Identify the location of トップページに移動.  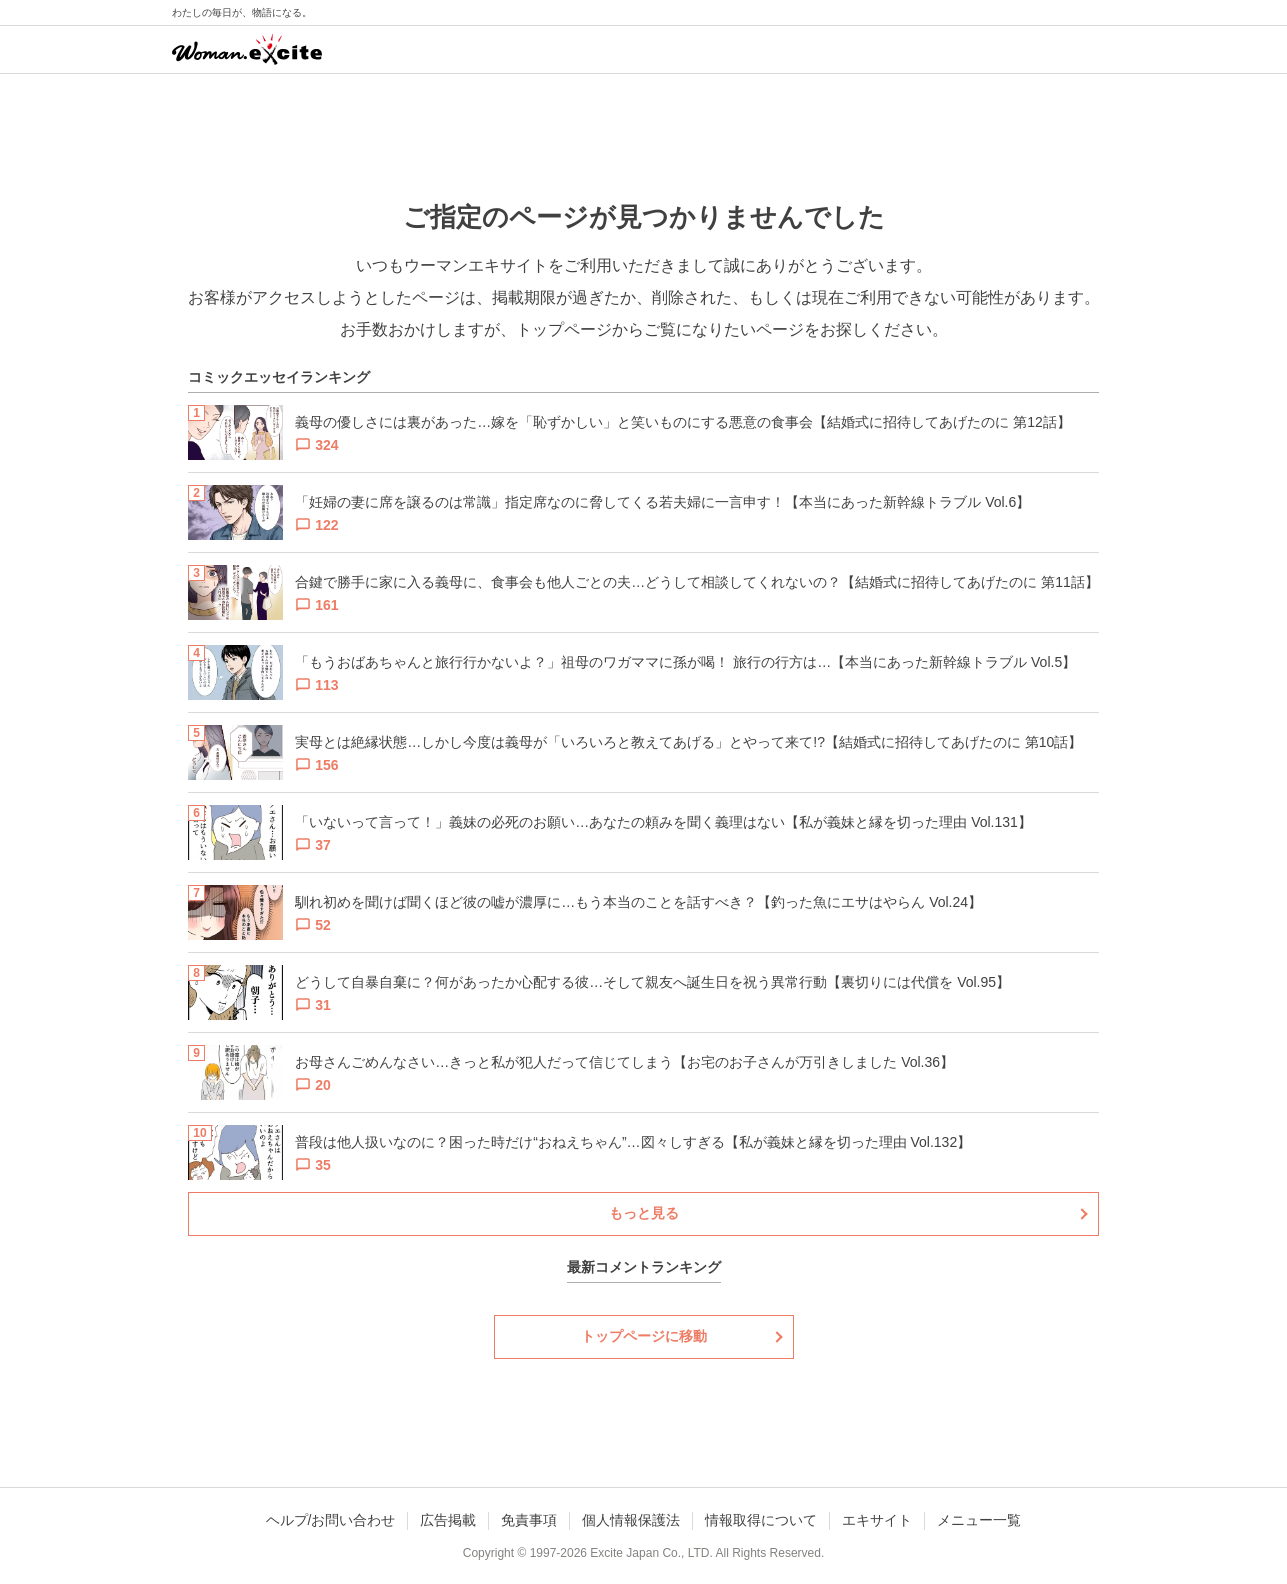
(644, 1336).